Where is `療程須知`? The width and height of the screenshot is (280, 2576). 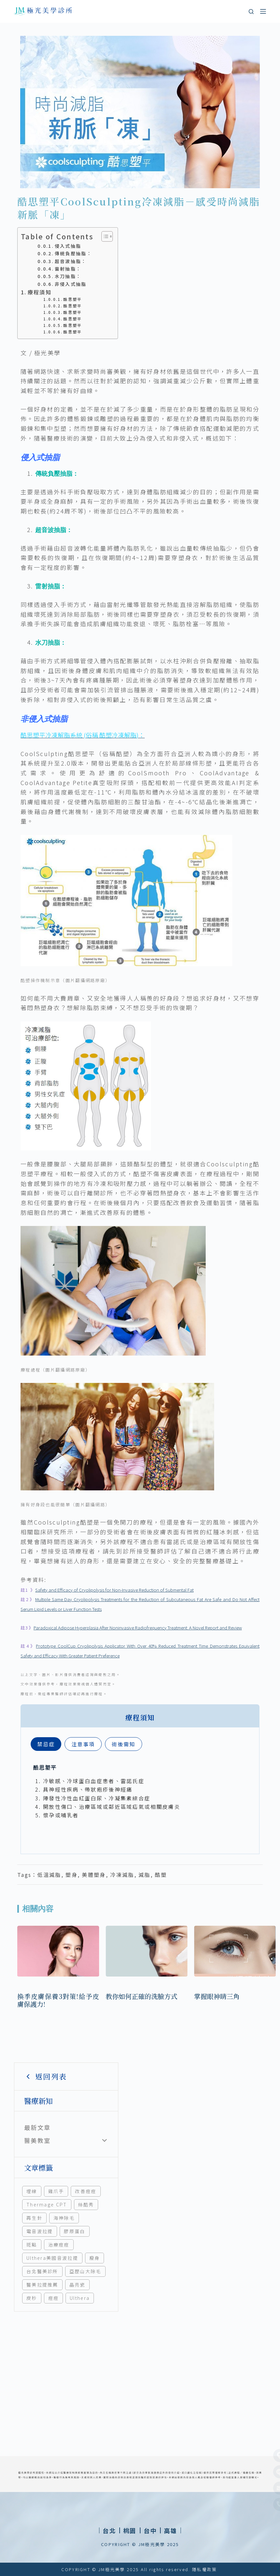
療程須知 is located at coordinates (40, 292).